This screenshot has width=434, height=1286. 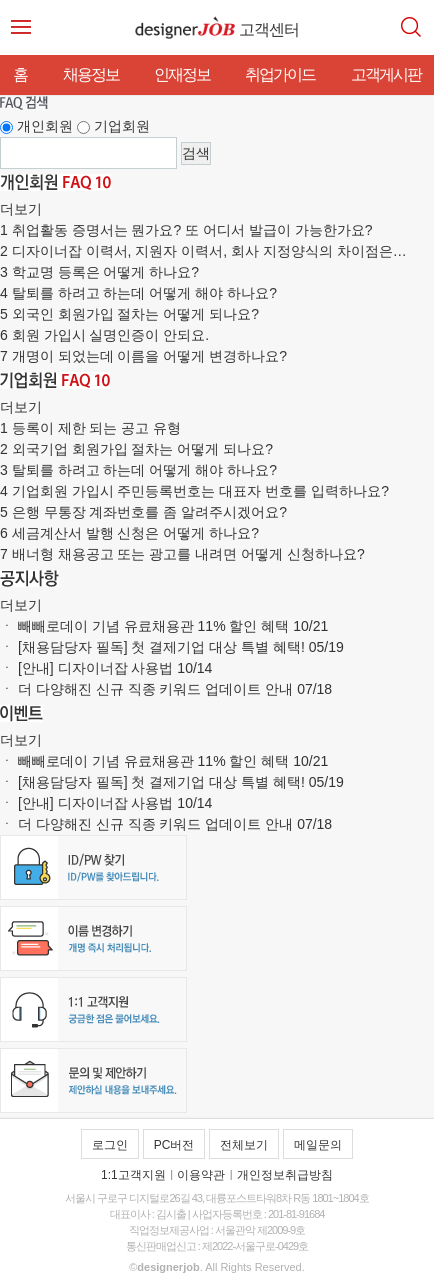 What do you see at coordinates (182, 74) in the screenshot?
I see `인재정보` at bounding box center [182, 74].